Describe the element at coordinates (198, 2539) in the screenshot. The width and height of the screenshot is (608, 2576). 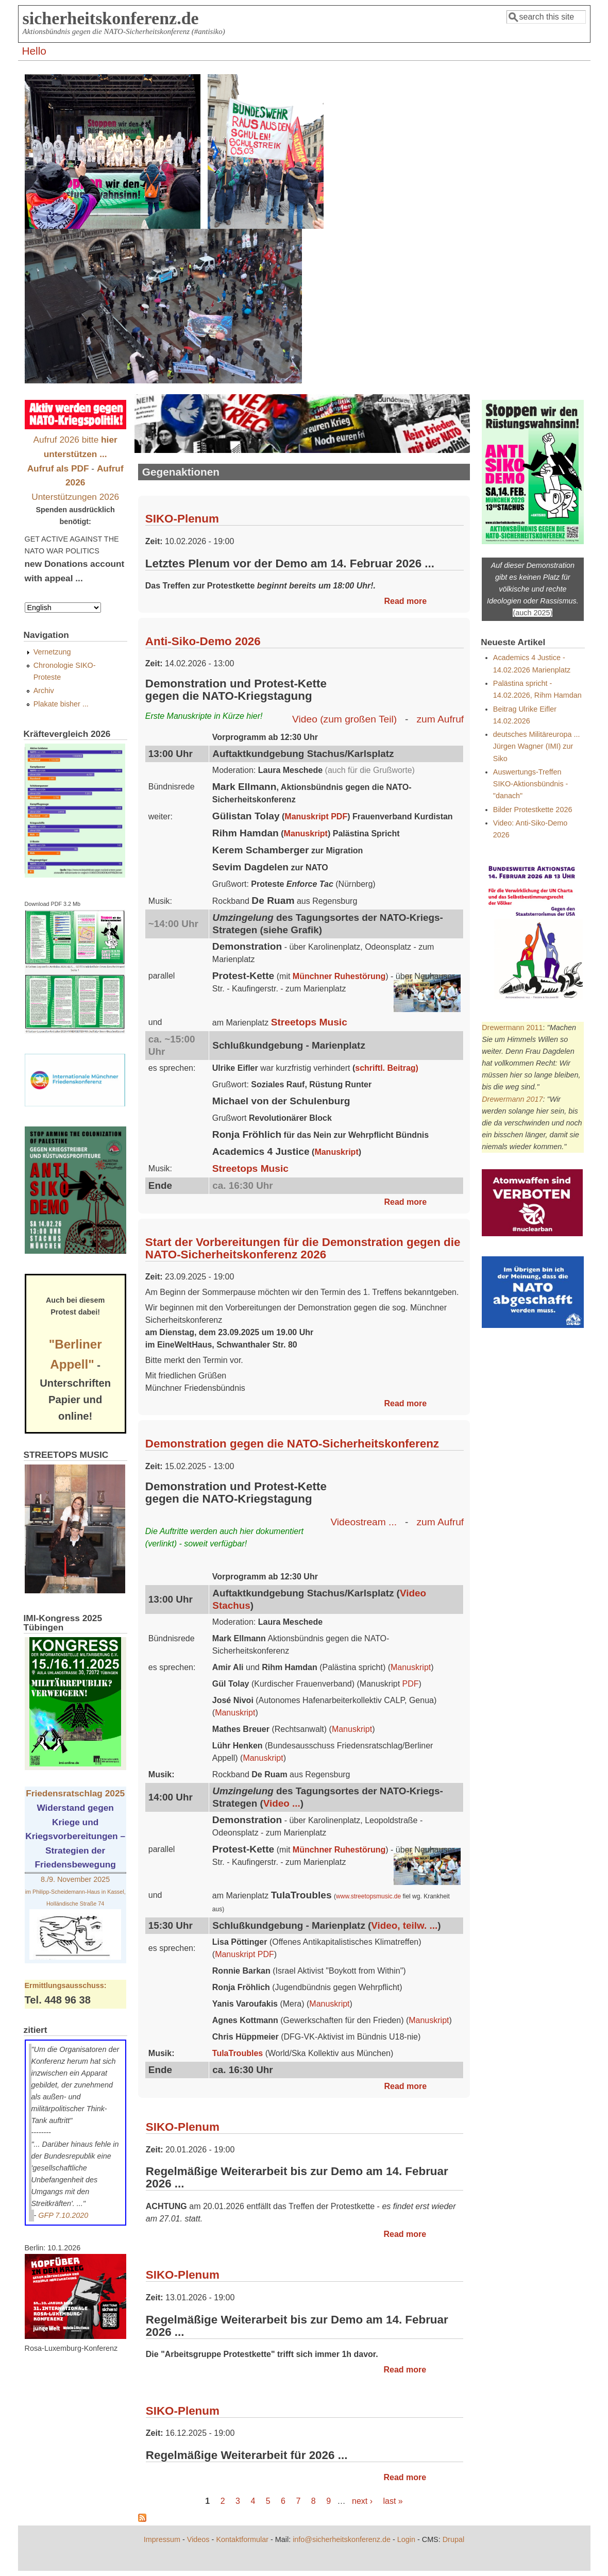
I see `Videos` at that location.